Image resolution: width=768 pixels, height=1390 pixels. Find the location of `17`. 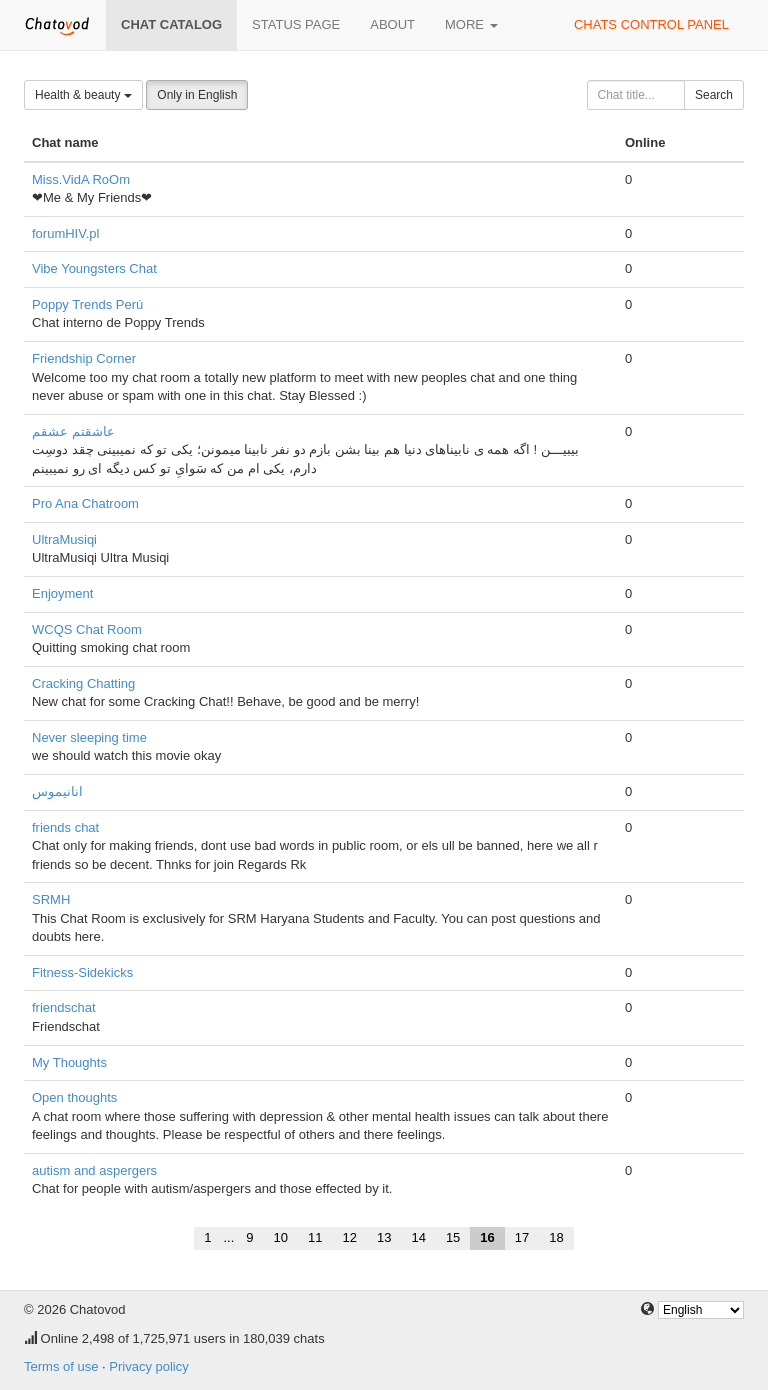

17 is located at coordinates (522, 1237).